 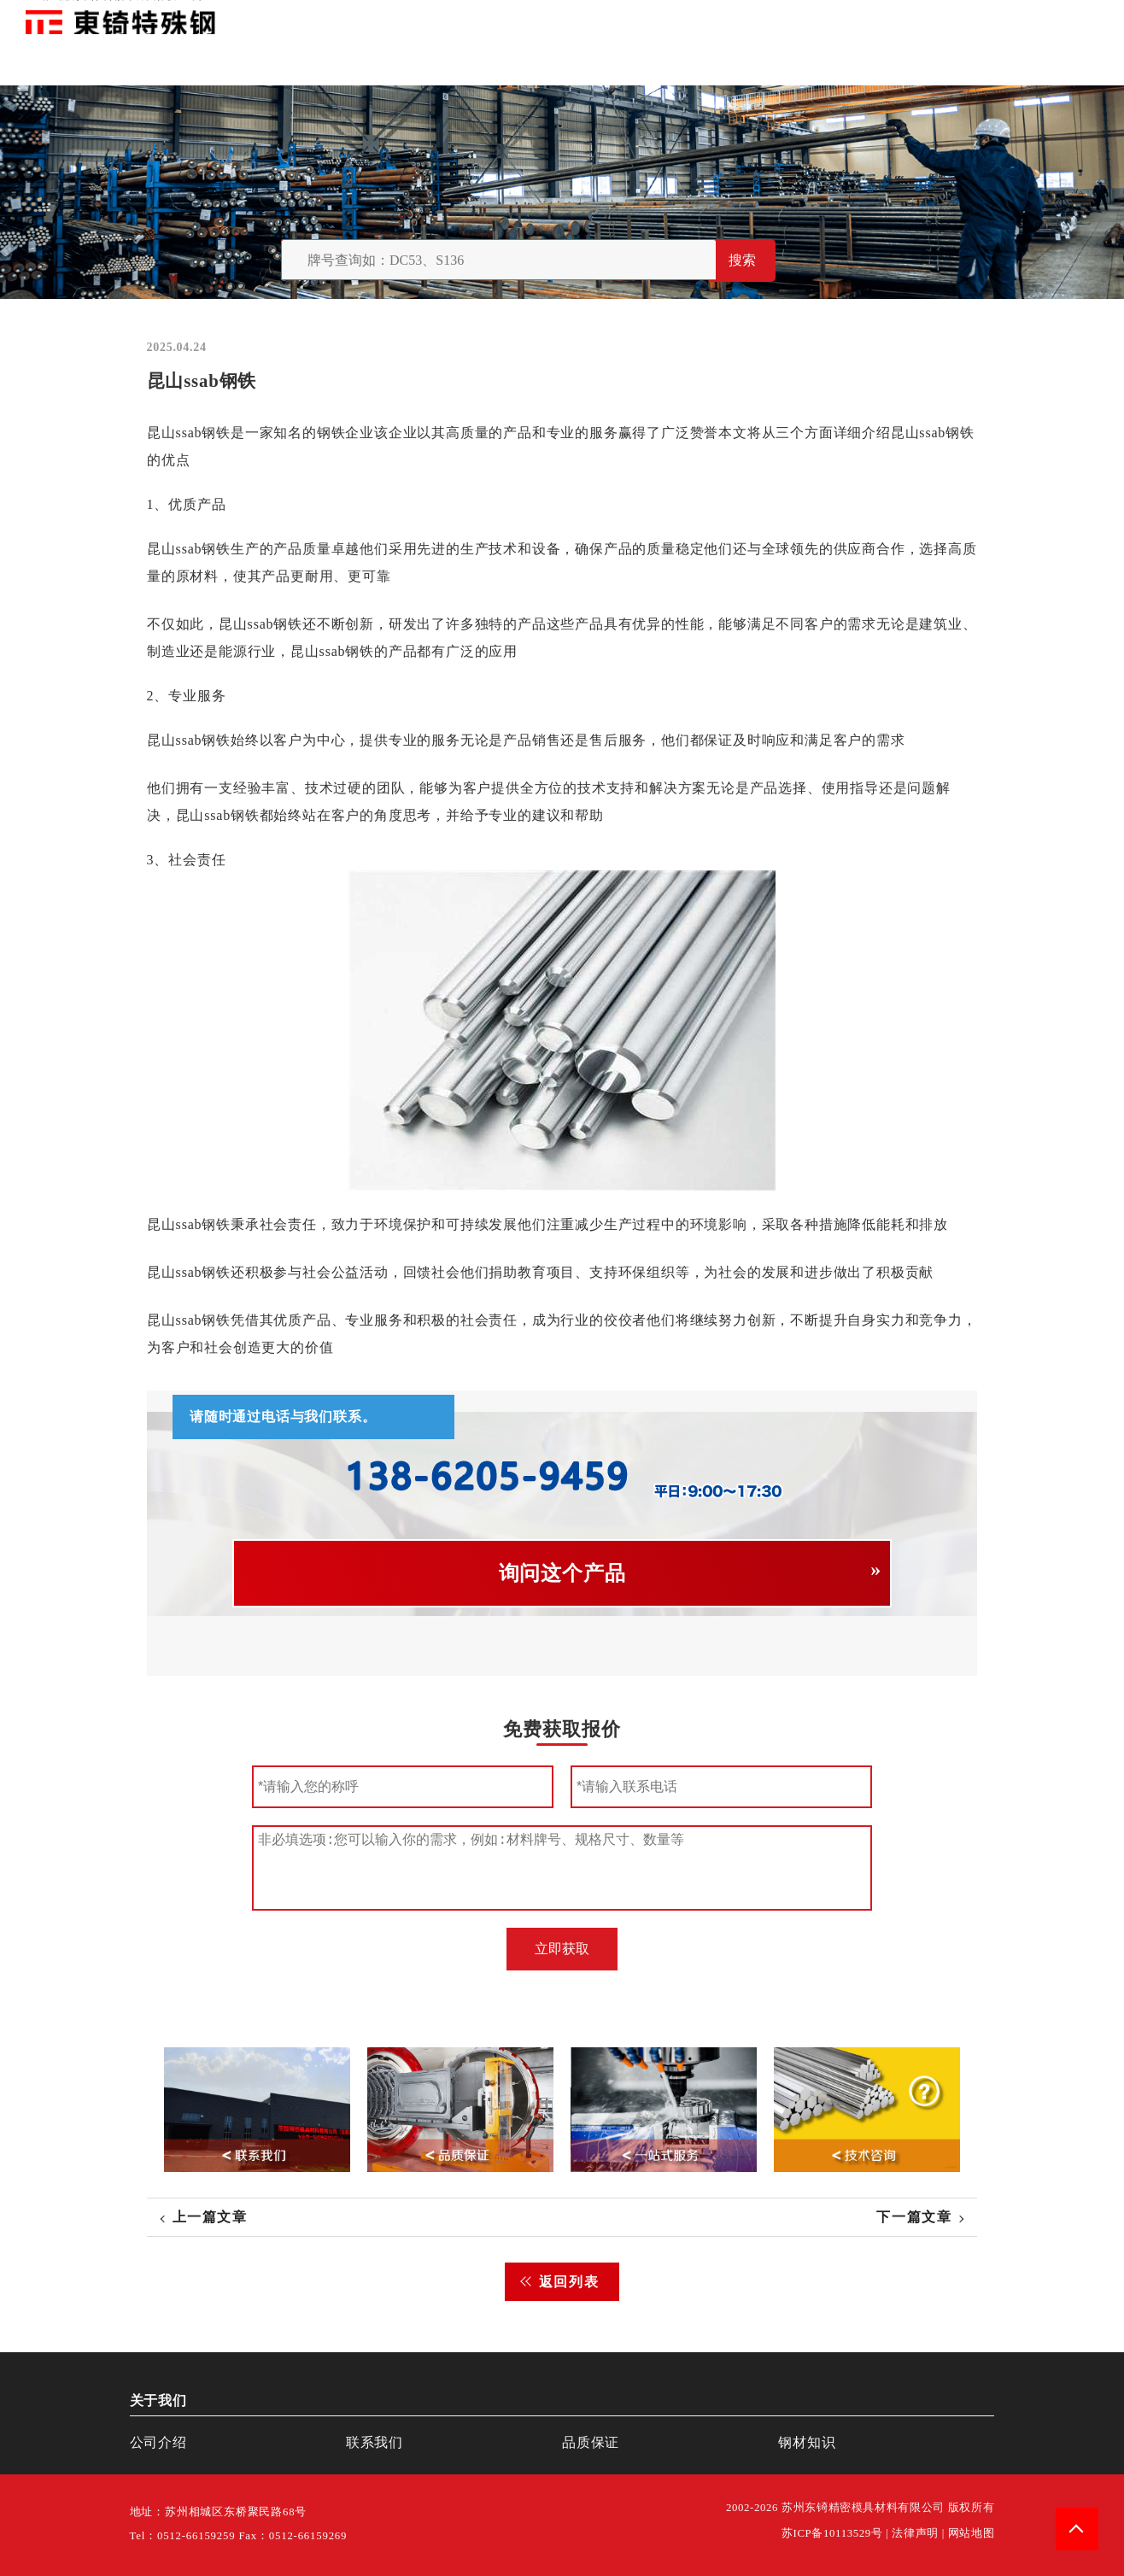 I want to click on 搜索, so click(x=742, y=260).